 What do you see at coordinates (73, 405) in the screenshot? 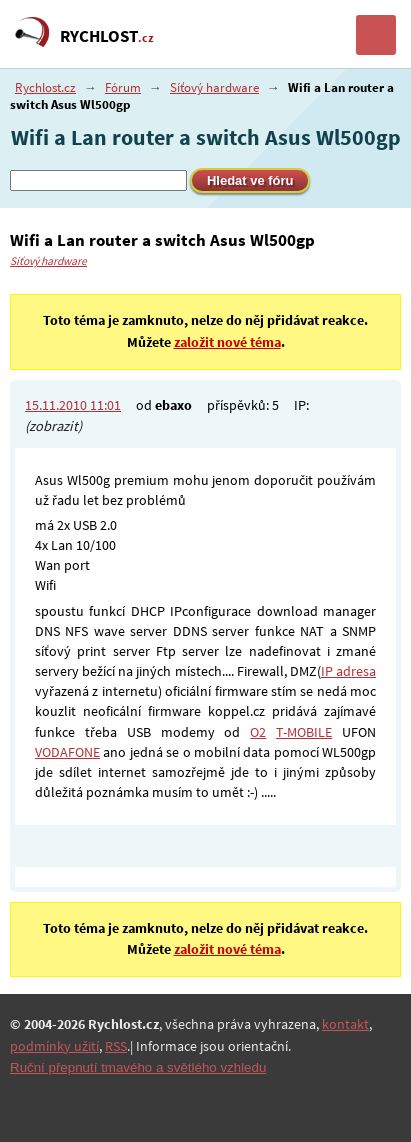
I see `15.11.2010 11:01` at bounding box center [73, 405].